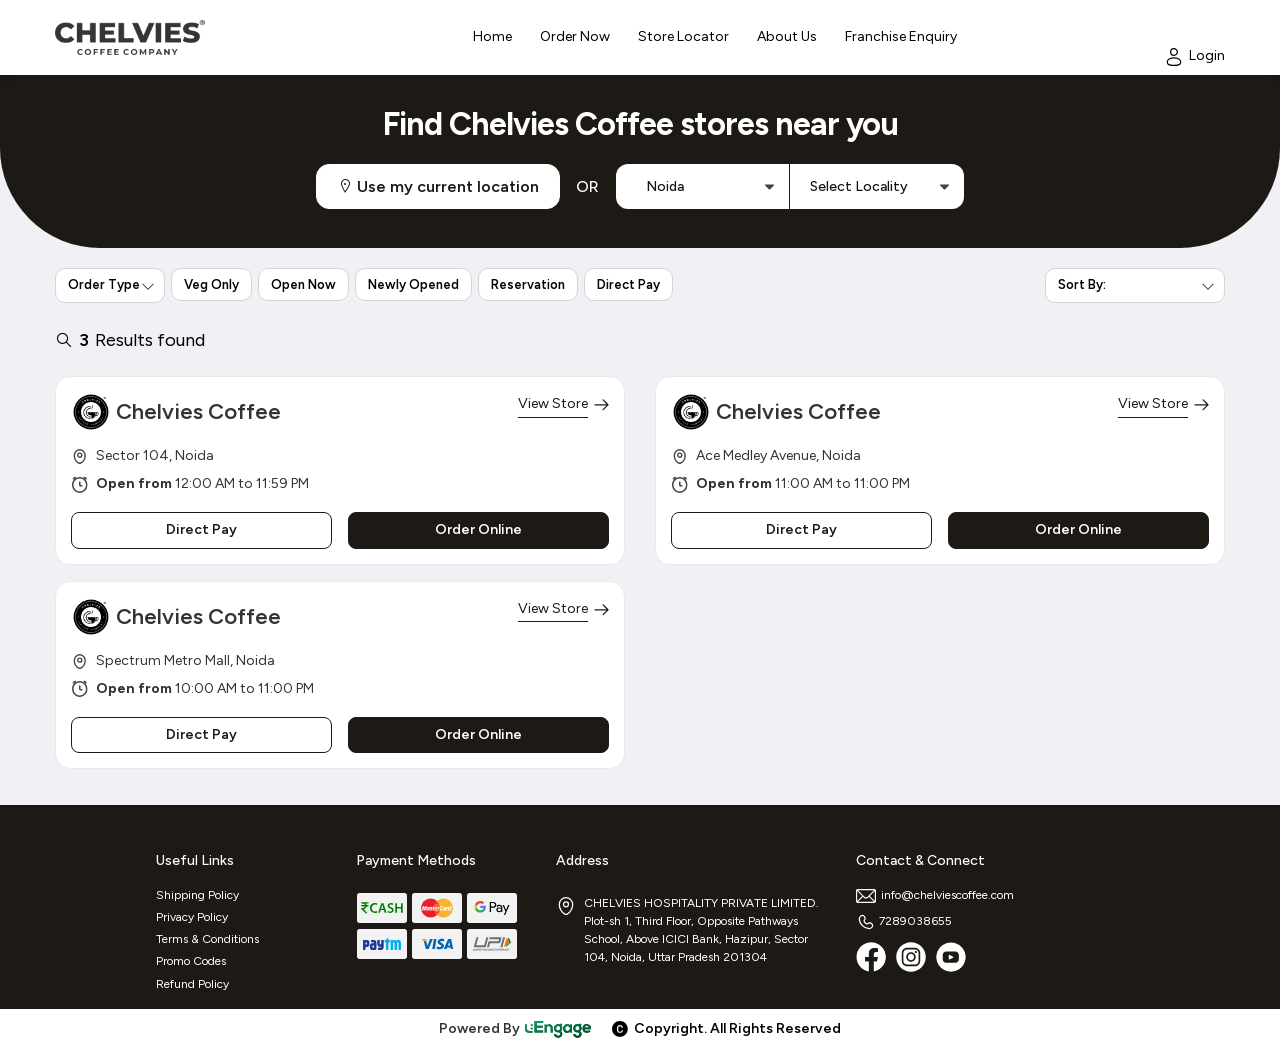 This screenshot has width=1280, height=1049. I want to click on Use my current location, so click(438, 186).